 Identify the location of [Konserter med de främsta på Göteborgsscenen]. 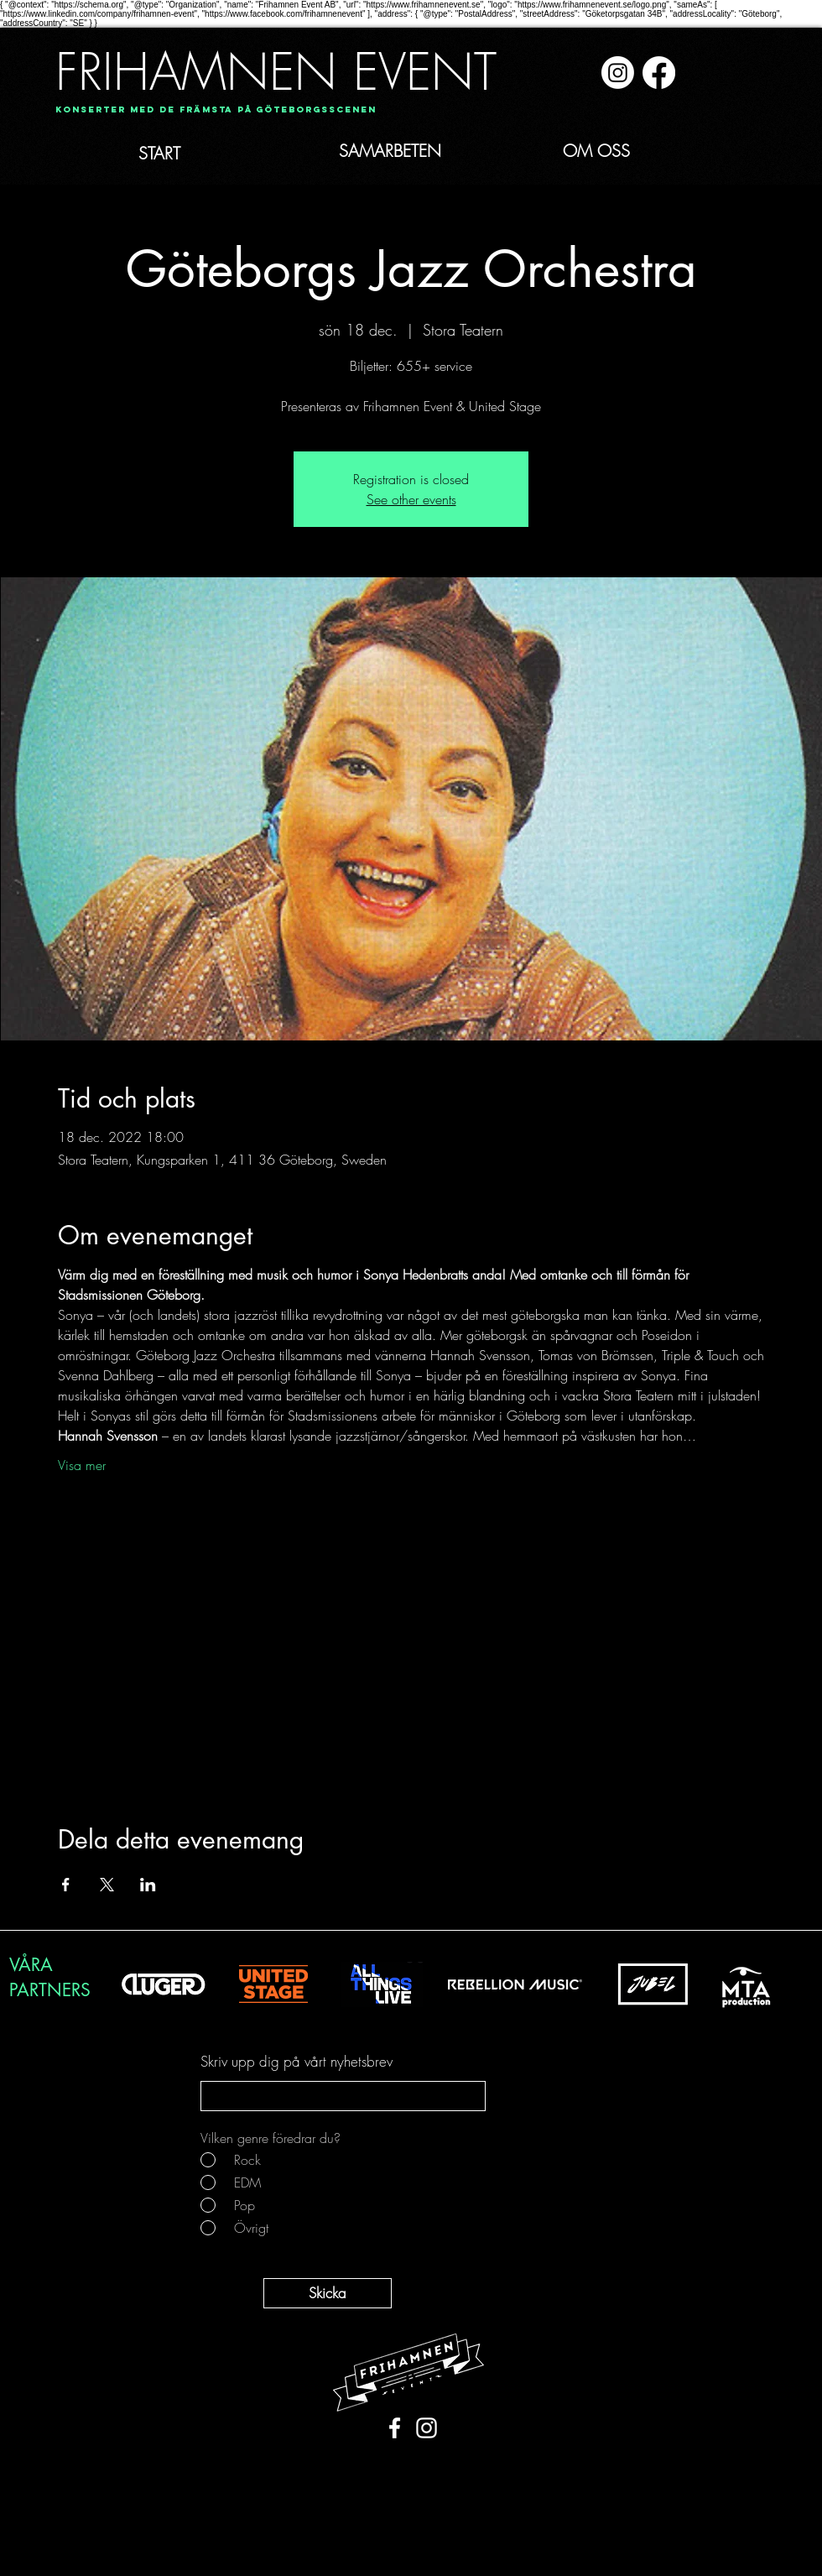
(216, 110).